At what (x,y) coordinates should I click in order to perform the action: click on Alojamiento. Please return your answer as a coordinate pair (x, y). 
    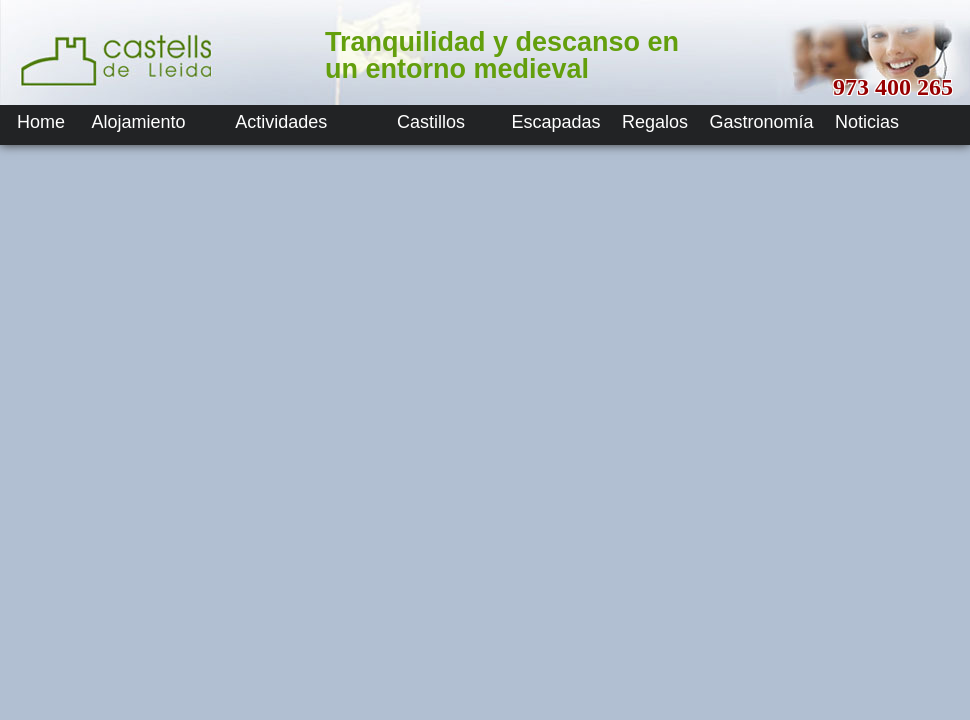
    Looking at the image, I should click on (138, 122).